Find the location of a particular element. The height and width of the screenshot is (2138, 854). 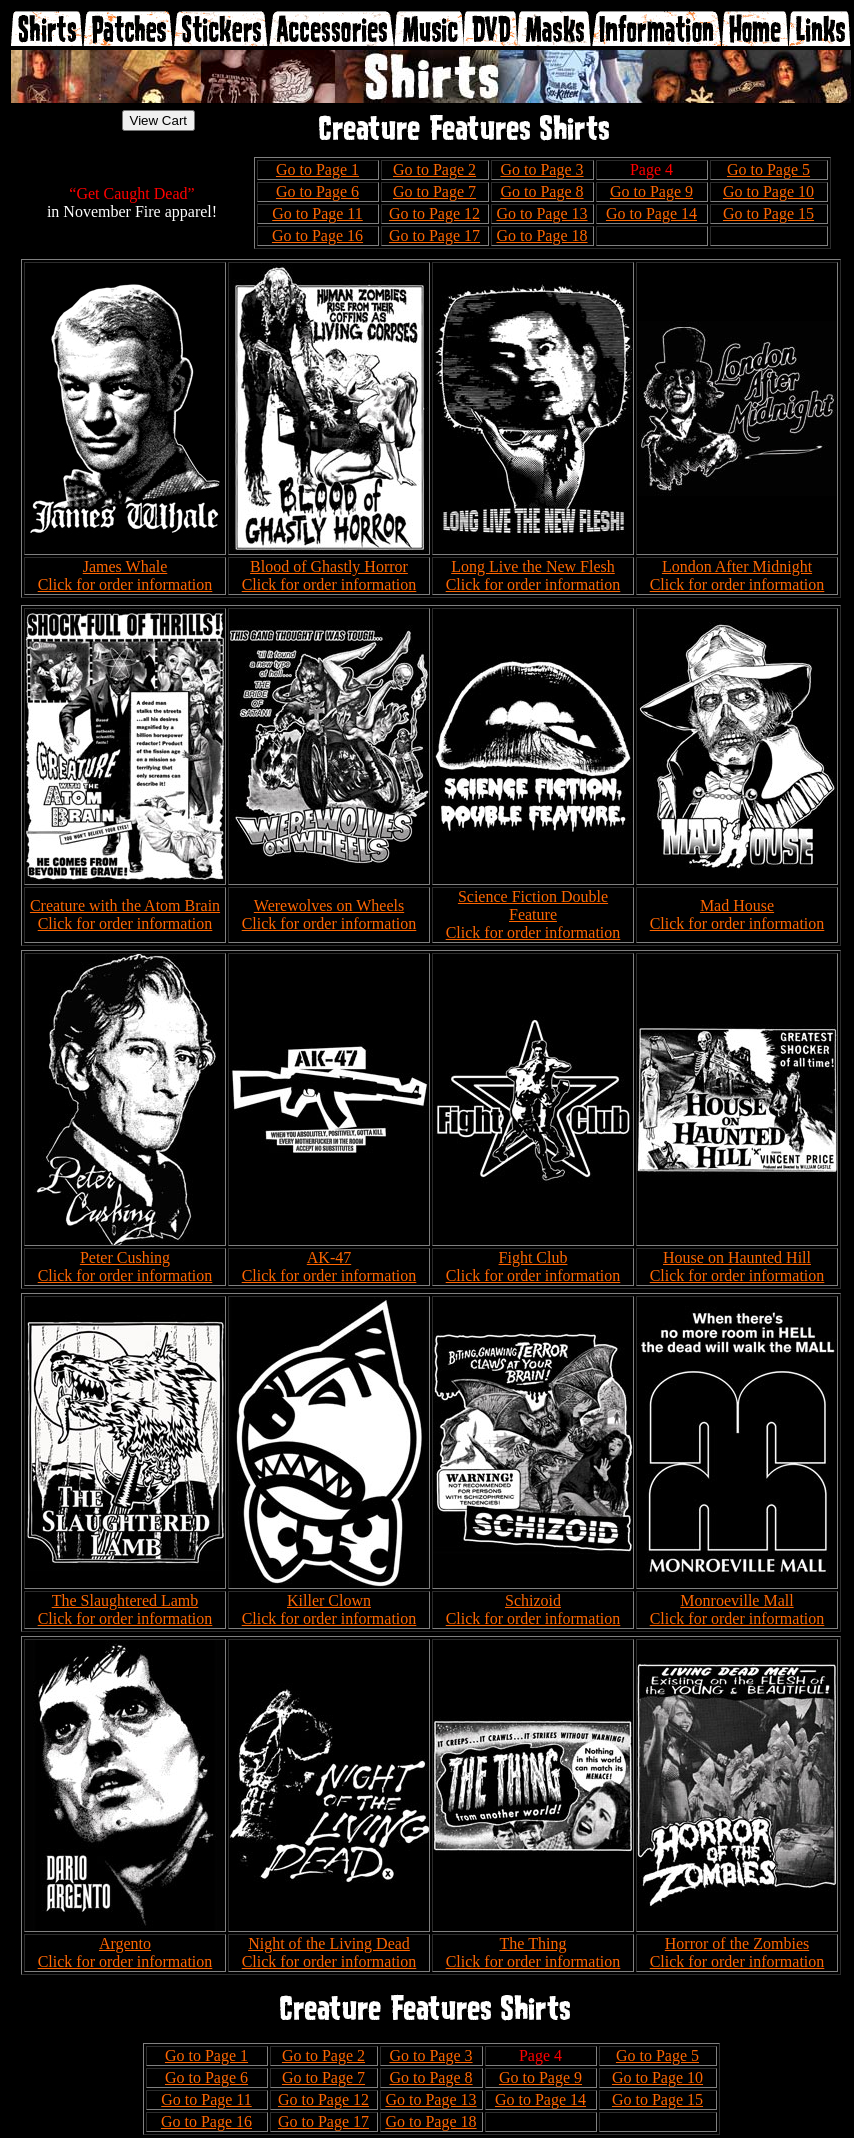

Go to Page 2 is located at coordinates (434, 169).